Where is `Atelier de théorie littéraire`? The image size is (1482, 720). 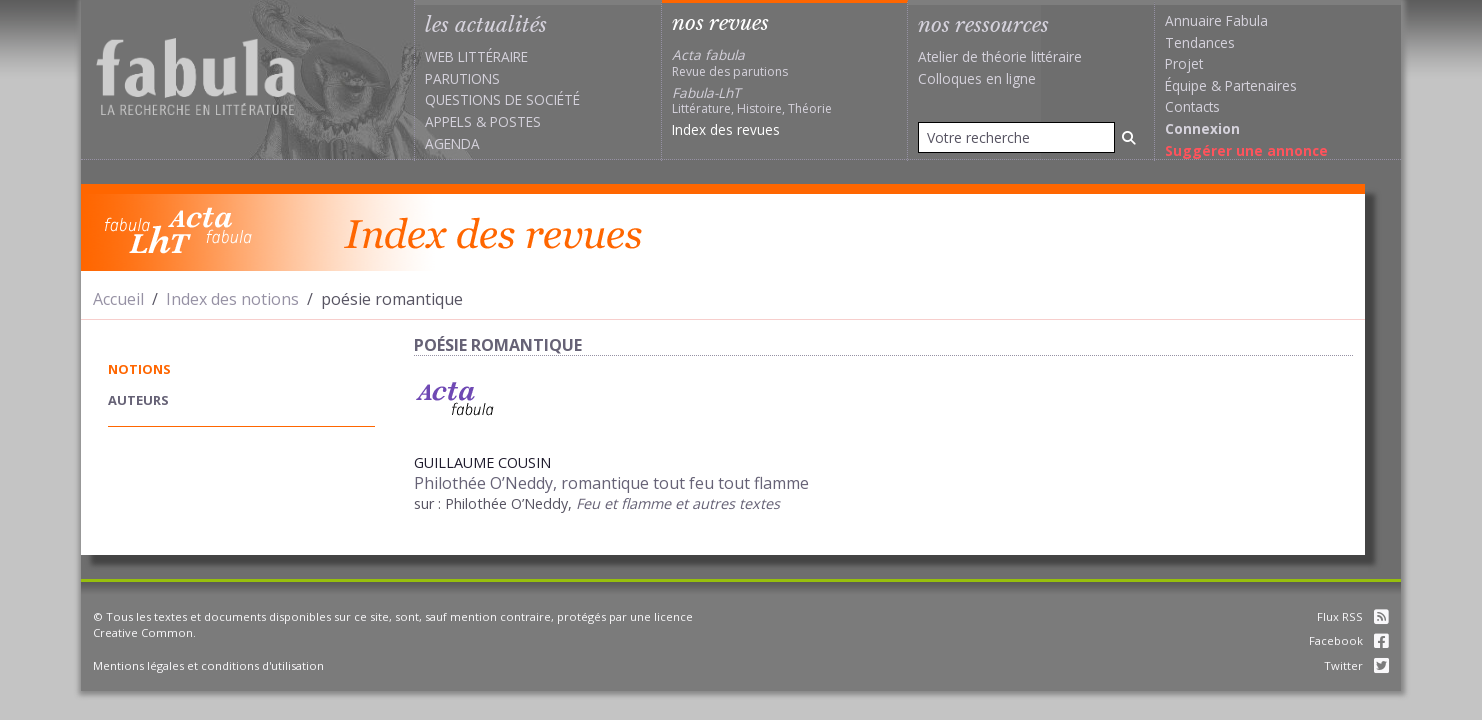
Atelier de théorie littéraire is located at coordinates (1000, 56).